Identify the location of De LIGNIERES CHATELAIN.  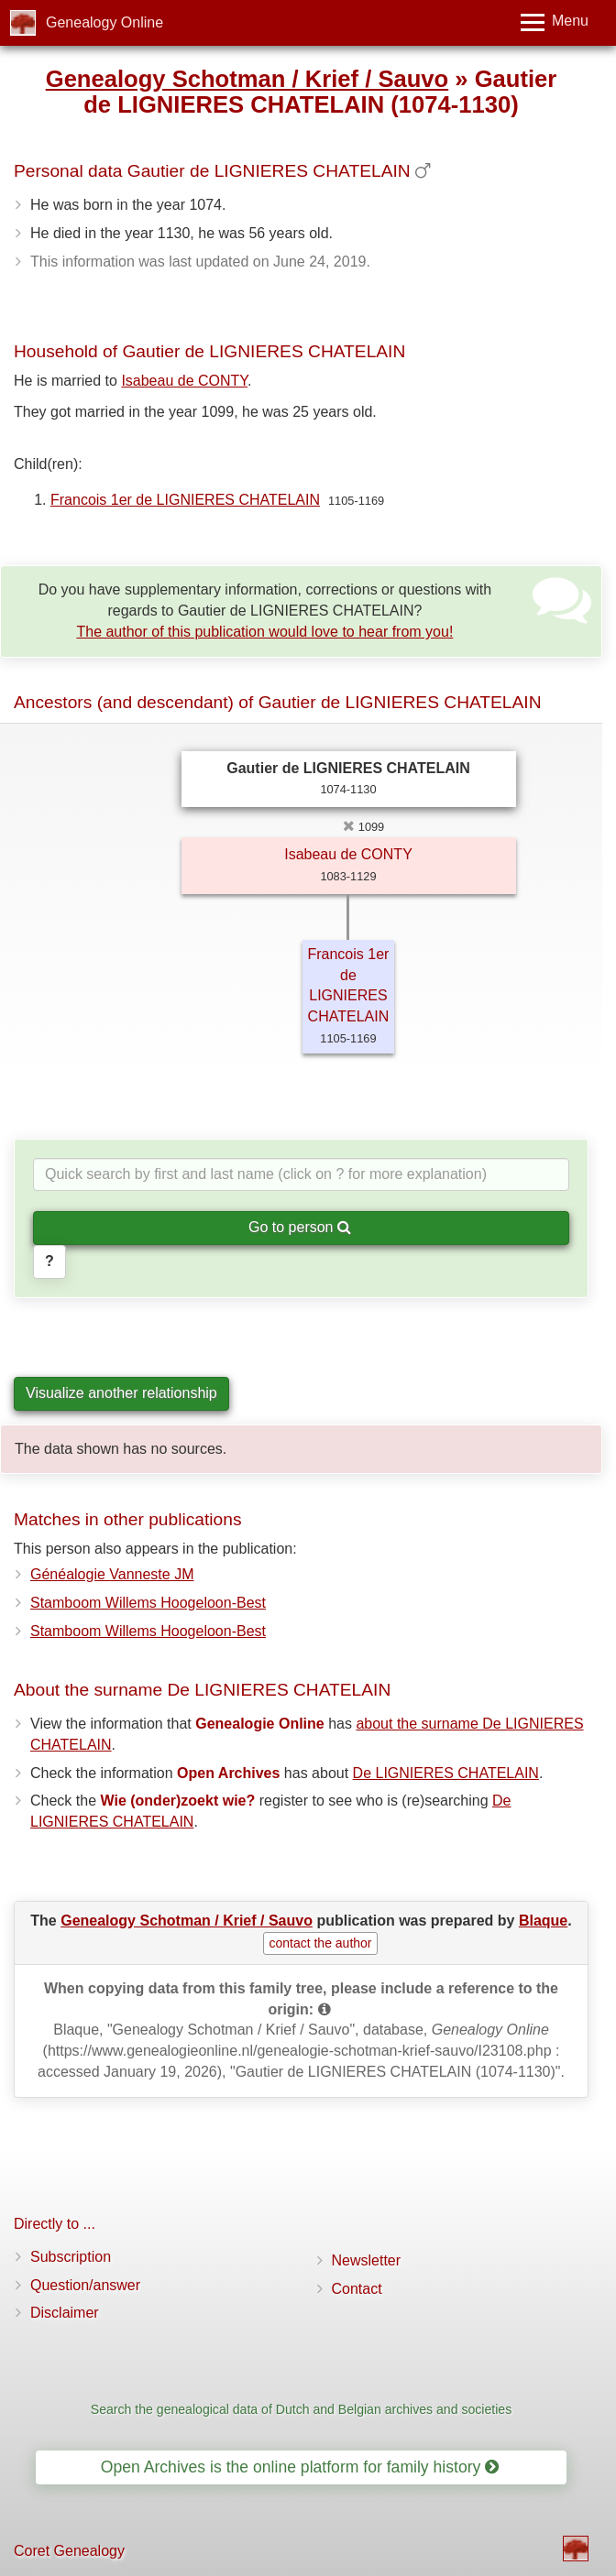
(446, 1773).